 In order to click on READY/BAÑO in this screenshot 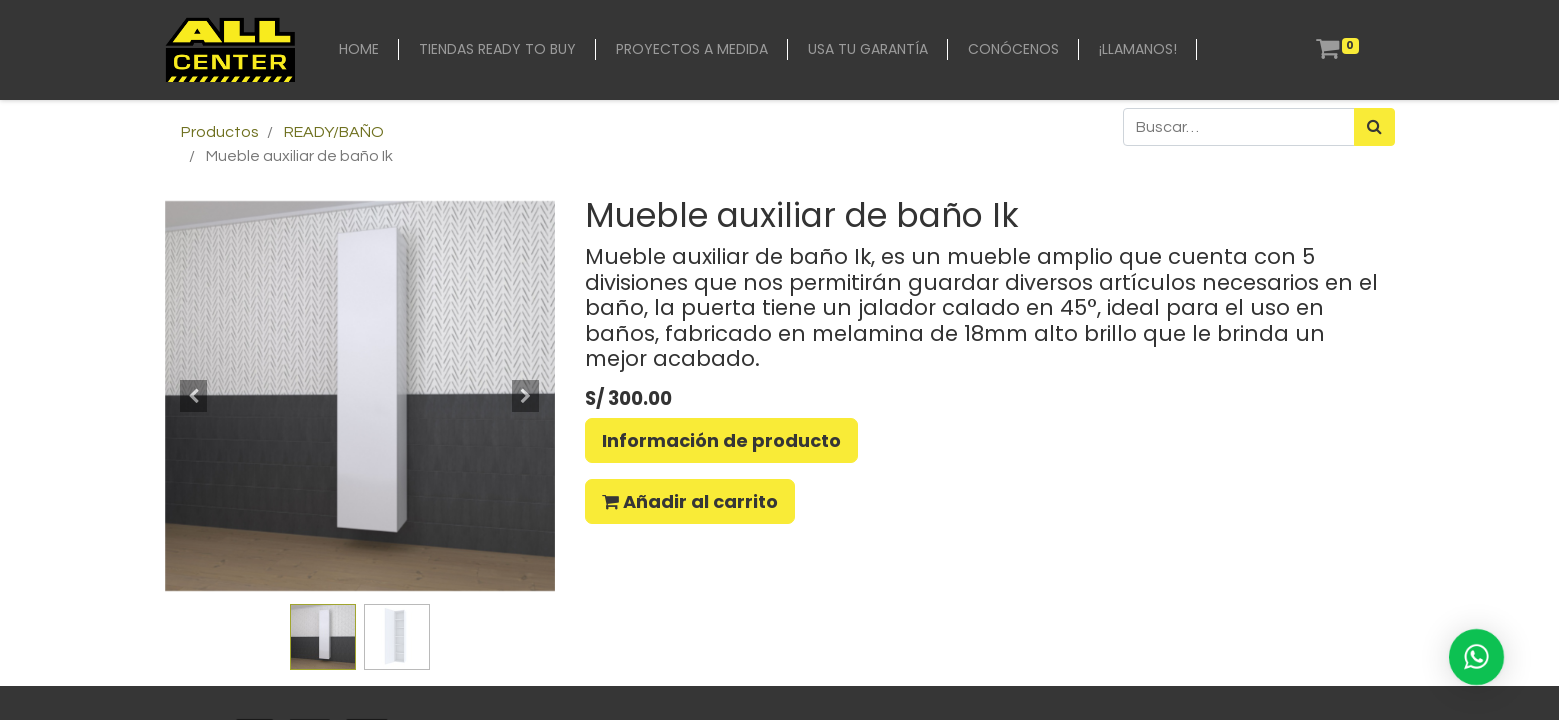, I will do `click(334, 132)`.